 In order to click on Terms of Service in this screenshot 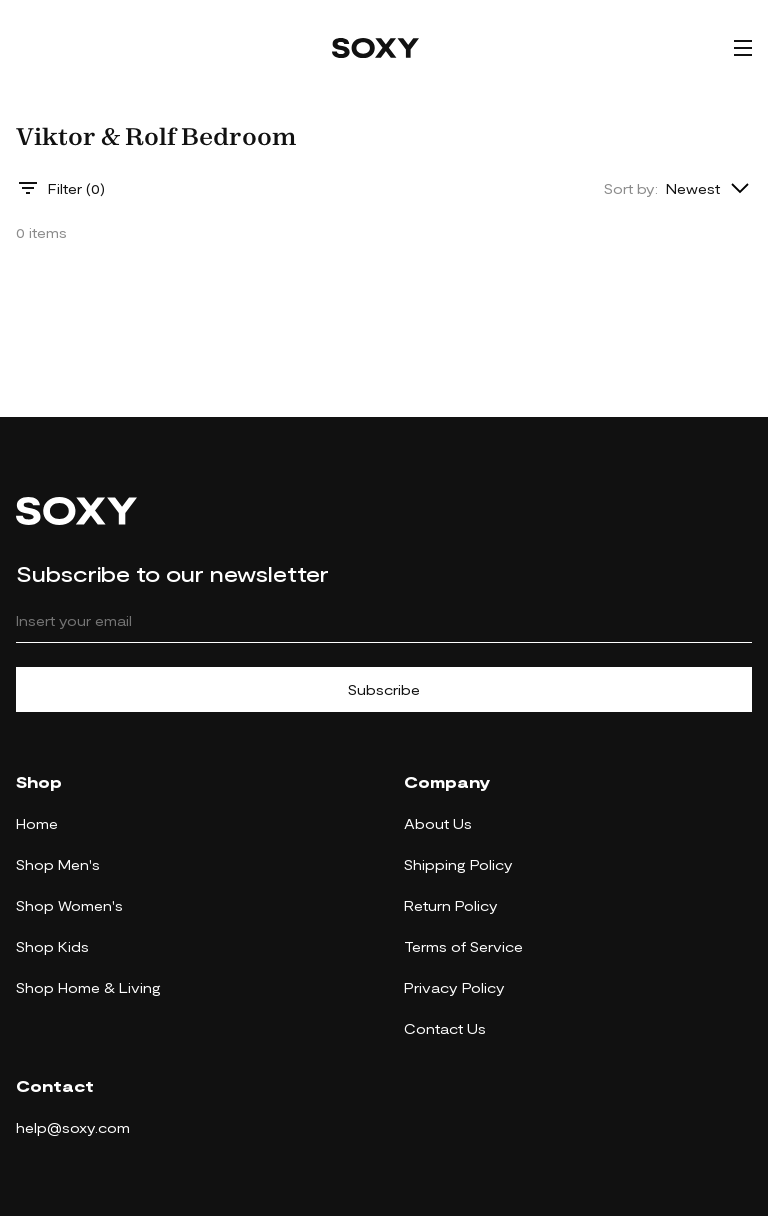, I will do `click(463, 946)`.